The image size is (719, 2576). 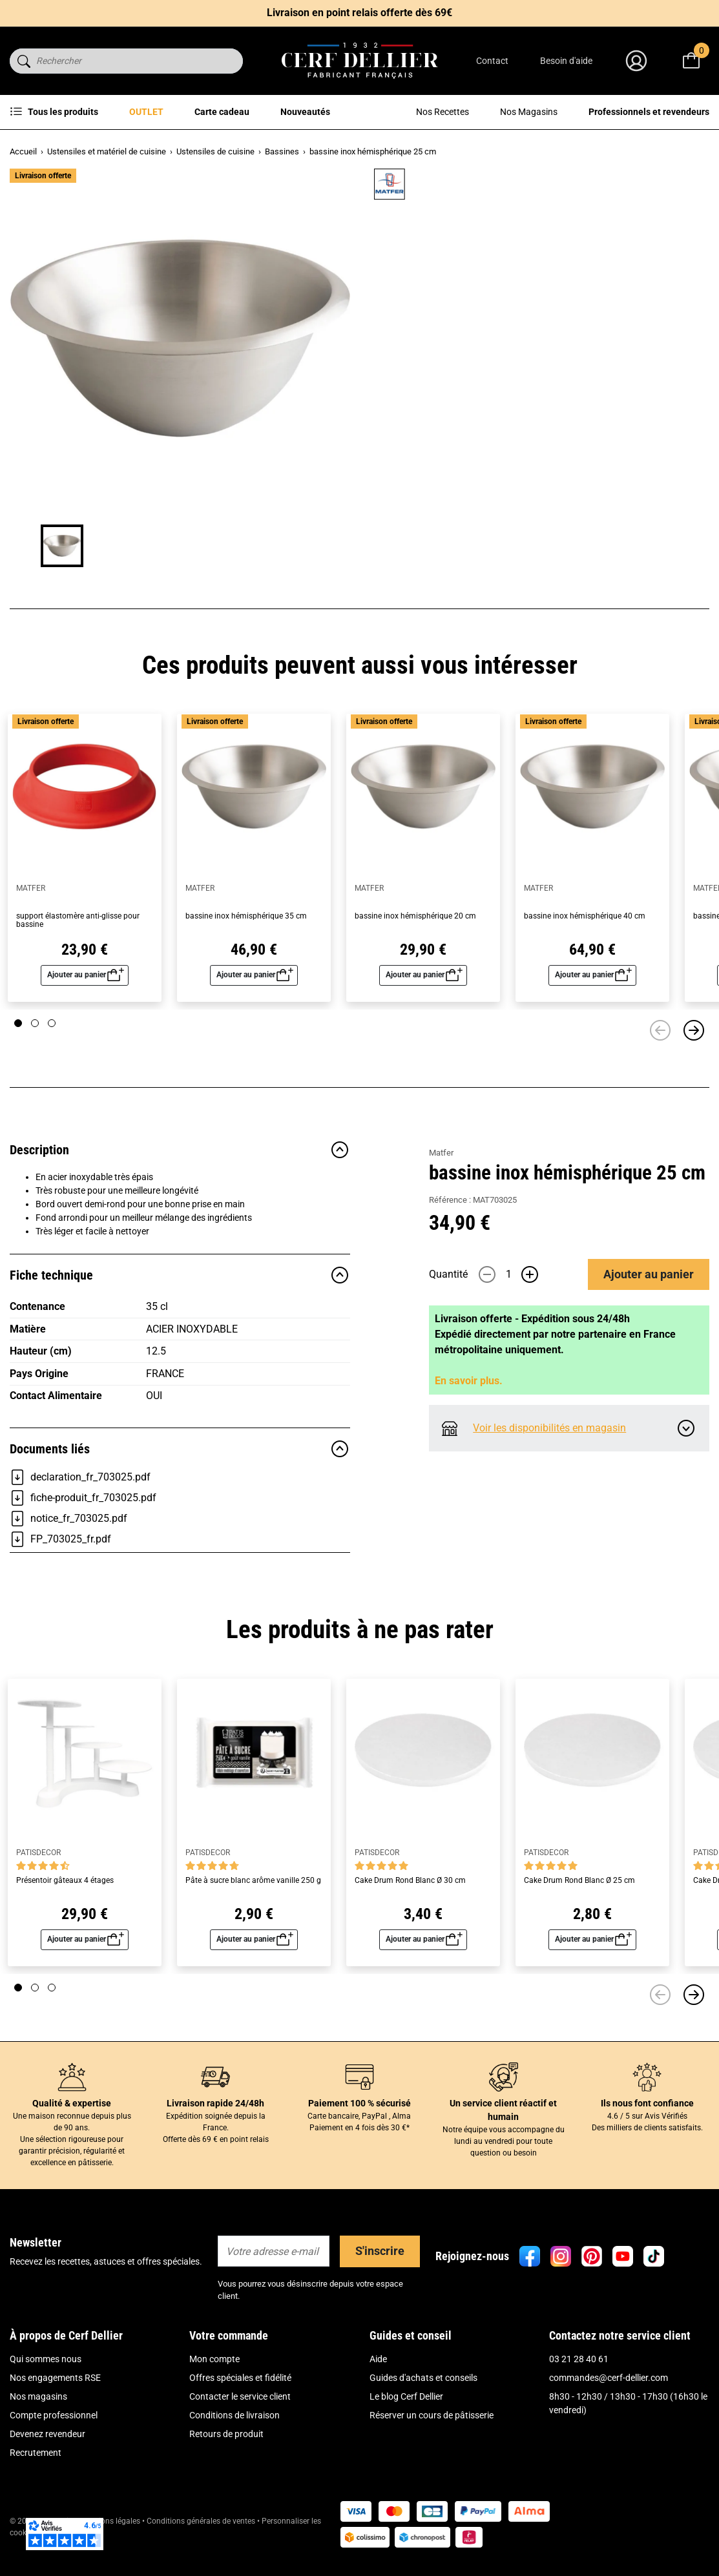 What do you see at coordinates (584, 948) in the screenshot?
I see `bassine inox hémisphérique 40 cm` at bounding box center [584, 948].